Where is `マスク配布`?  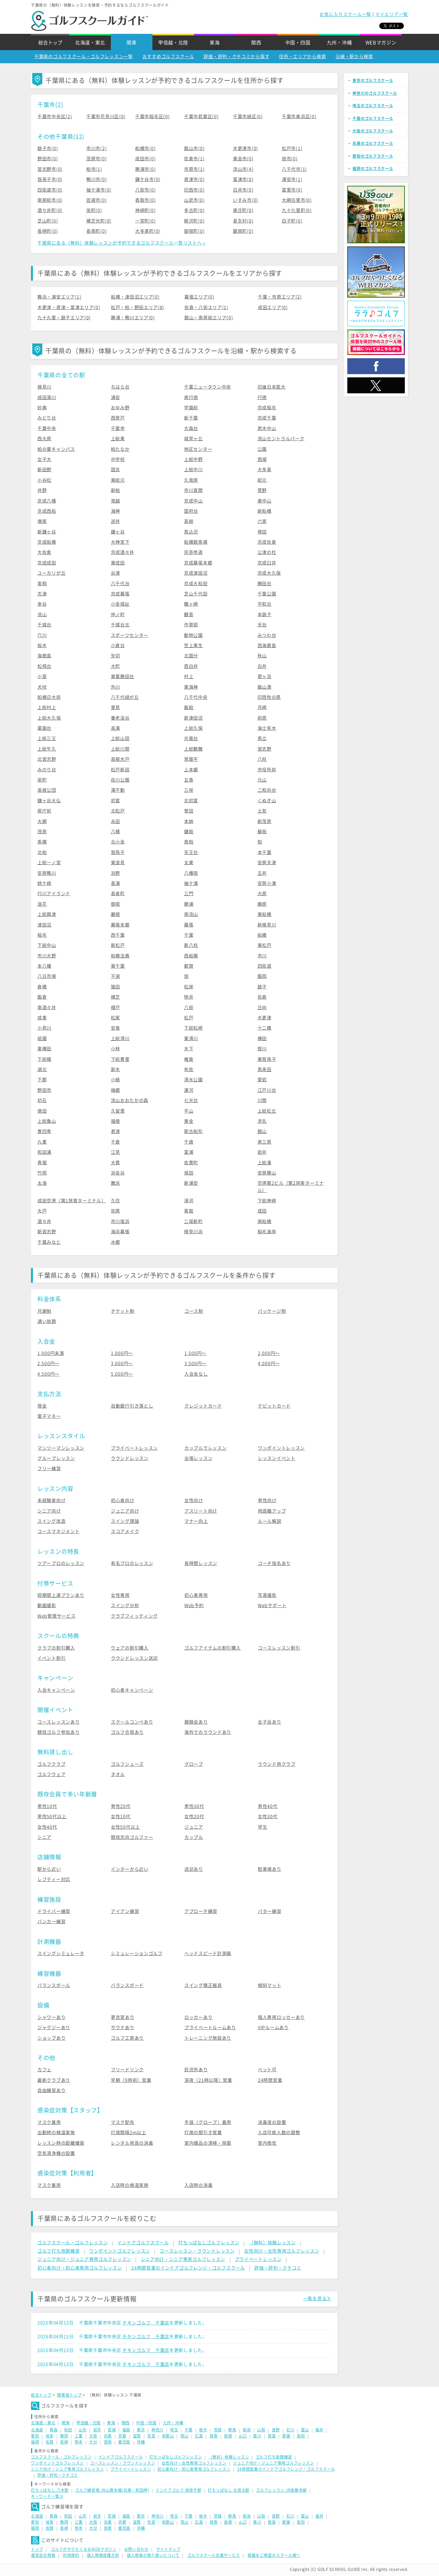
マスク配布 is located at coordinates (123, 2122).